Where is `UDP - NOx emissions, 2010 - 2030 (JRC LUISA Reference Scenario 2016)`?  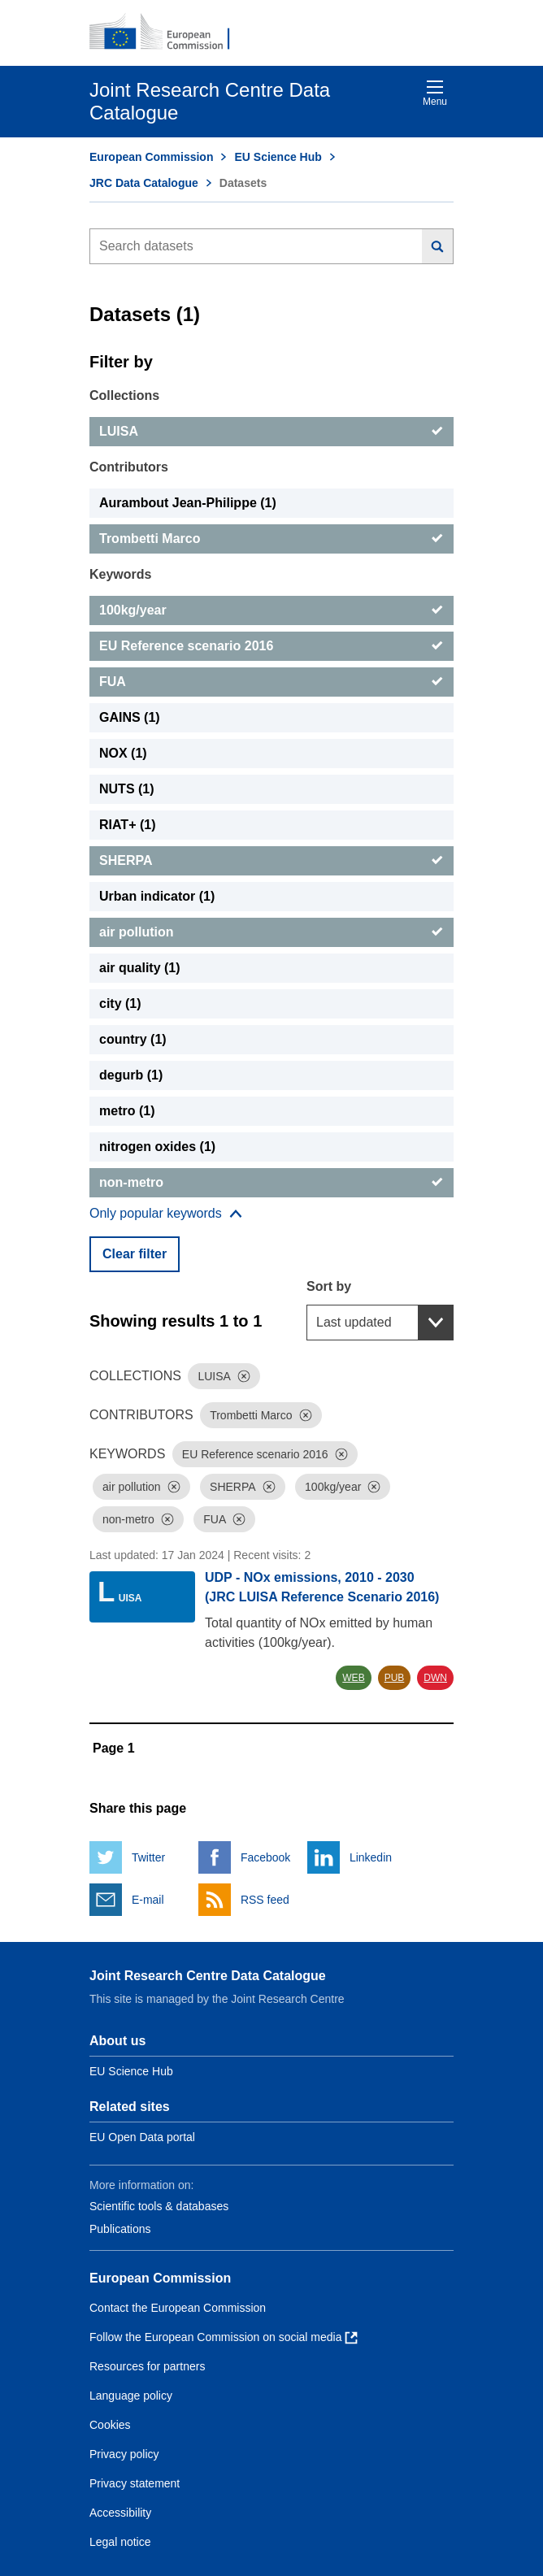
UDP - NOx emissions, 2010 - 2030 (JRC LUISA Reference Scenario 2016) is located at coordinates (322, 1587).